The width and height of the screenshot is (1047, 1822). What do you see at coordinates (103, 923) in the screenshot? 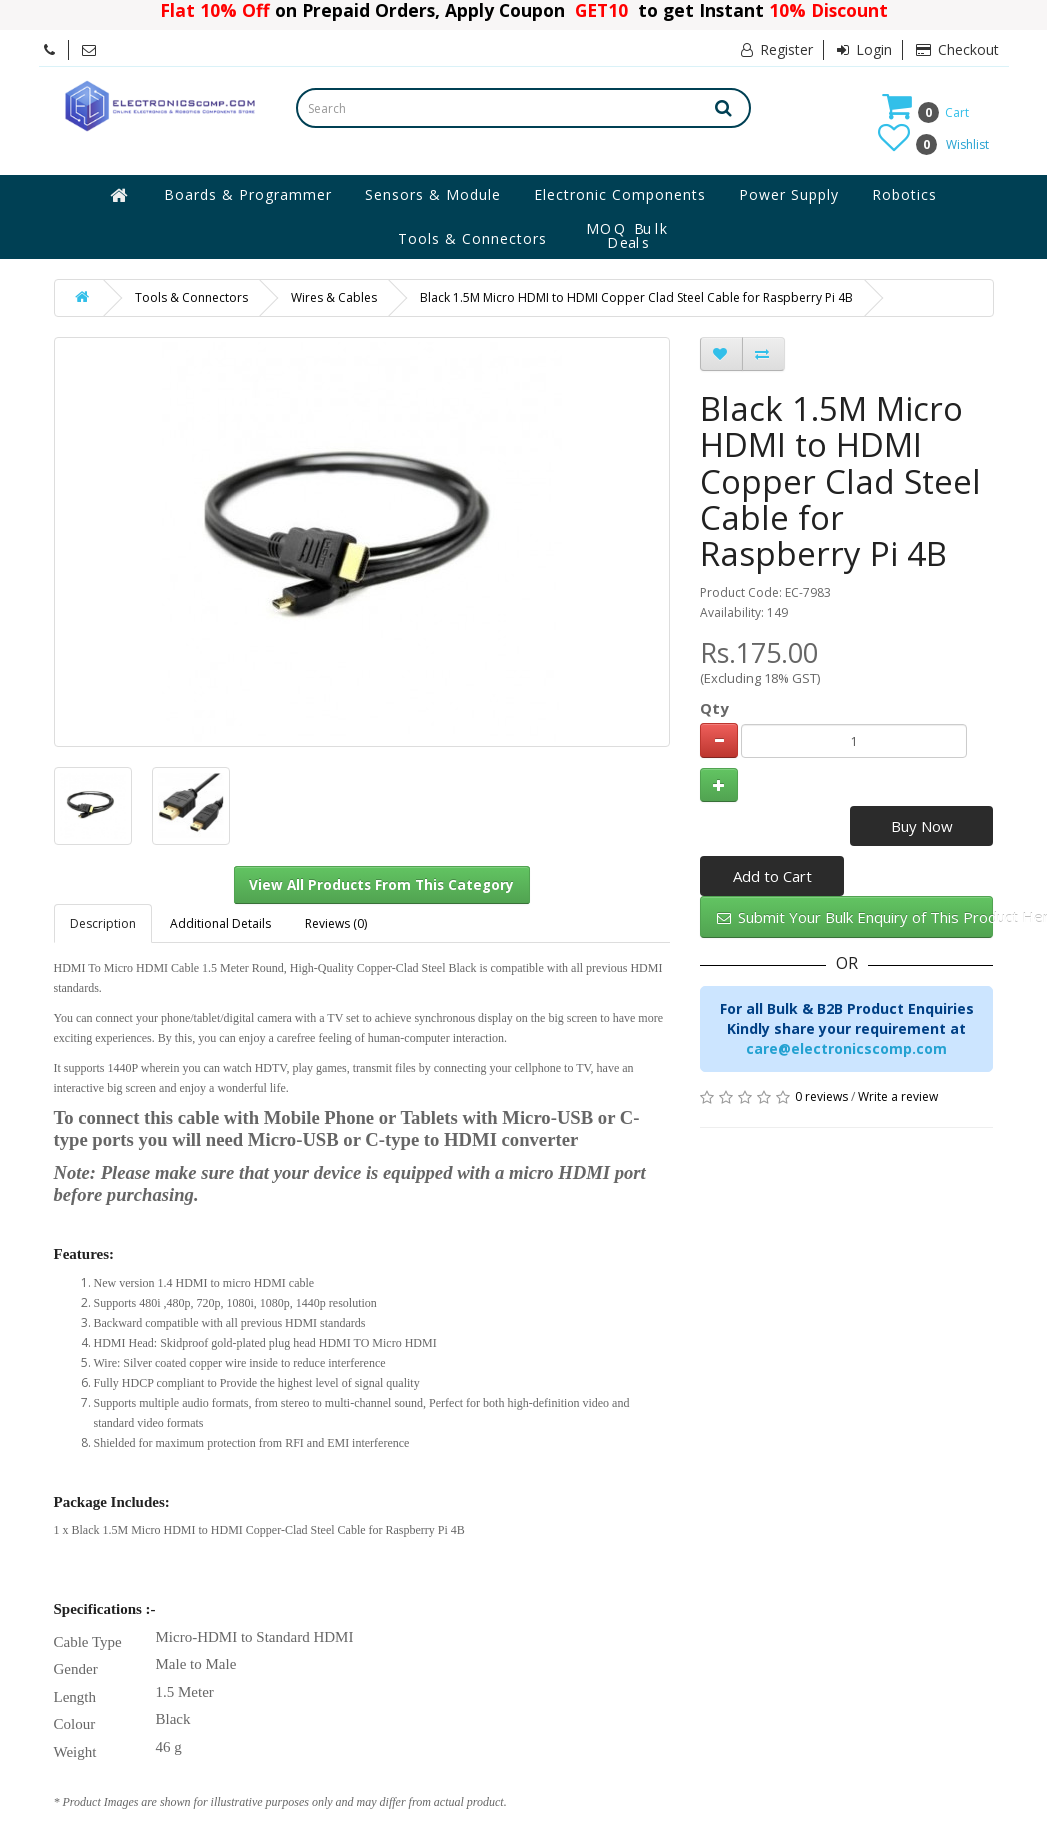
I see `Description` at bounding box center [103, 923].